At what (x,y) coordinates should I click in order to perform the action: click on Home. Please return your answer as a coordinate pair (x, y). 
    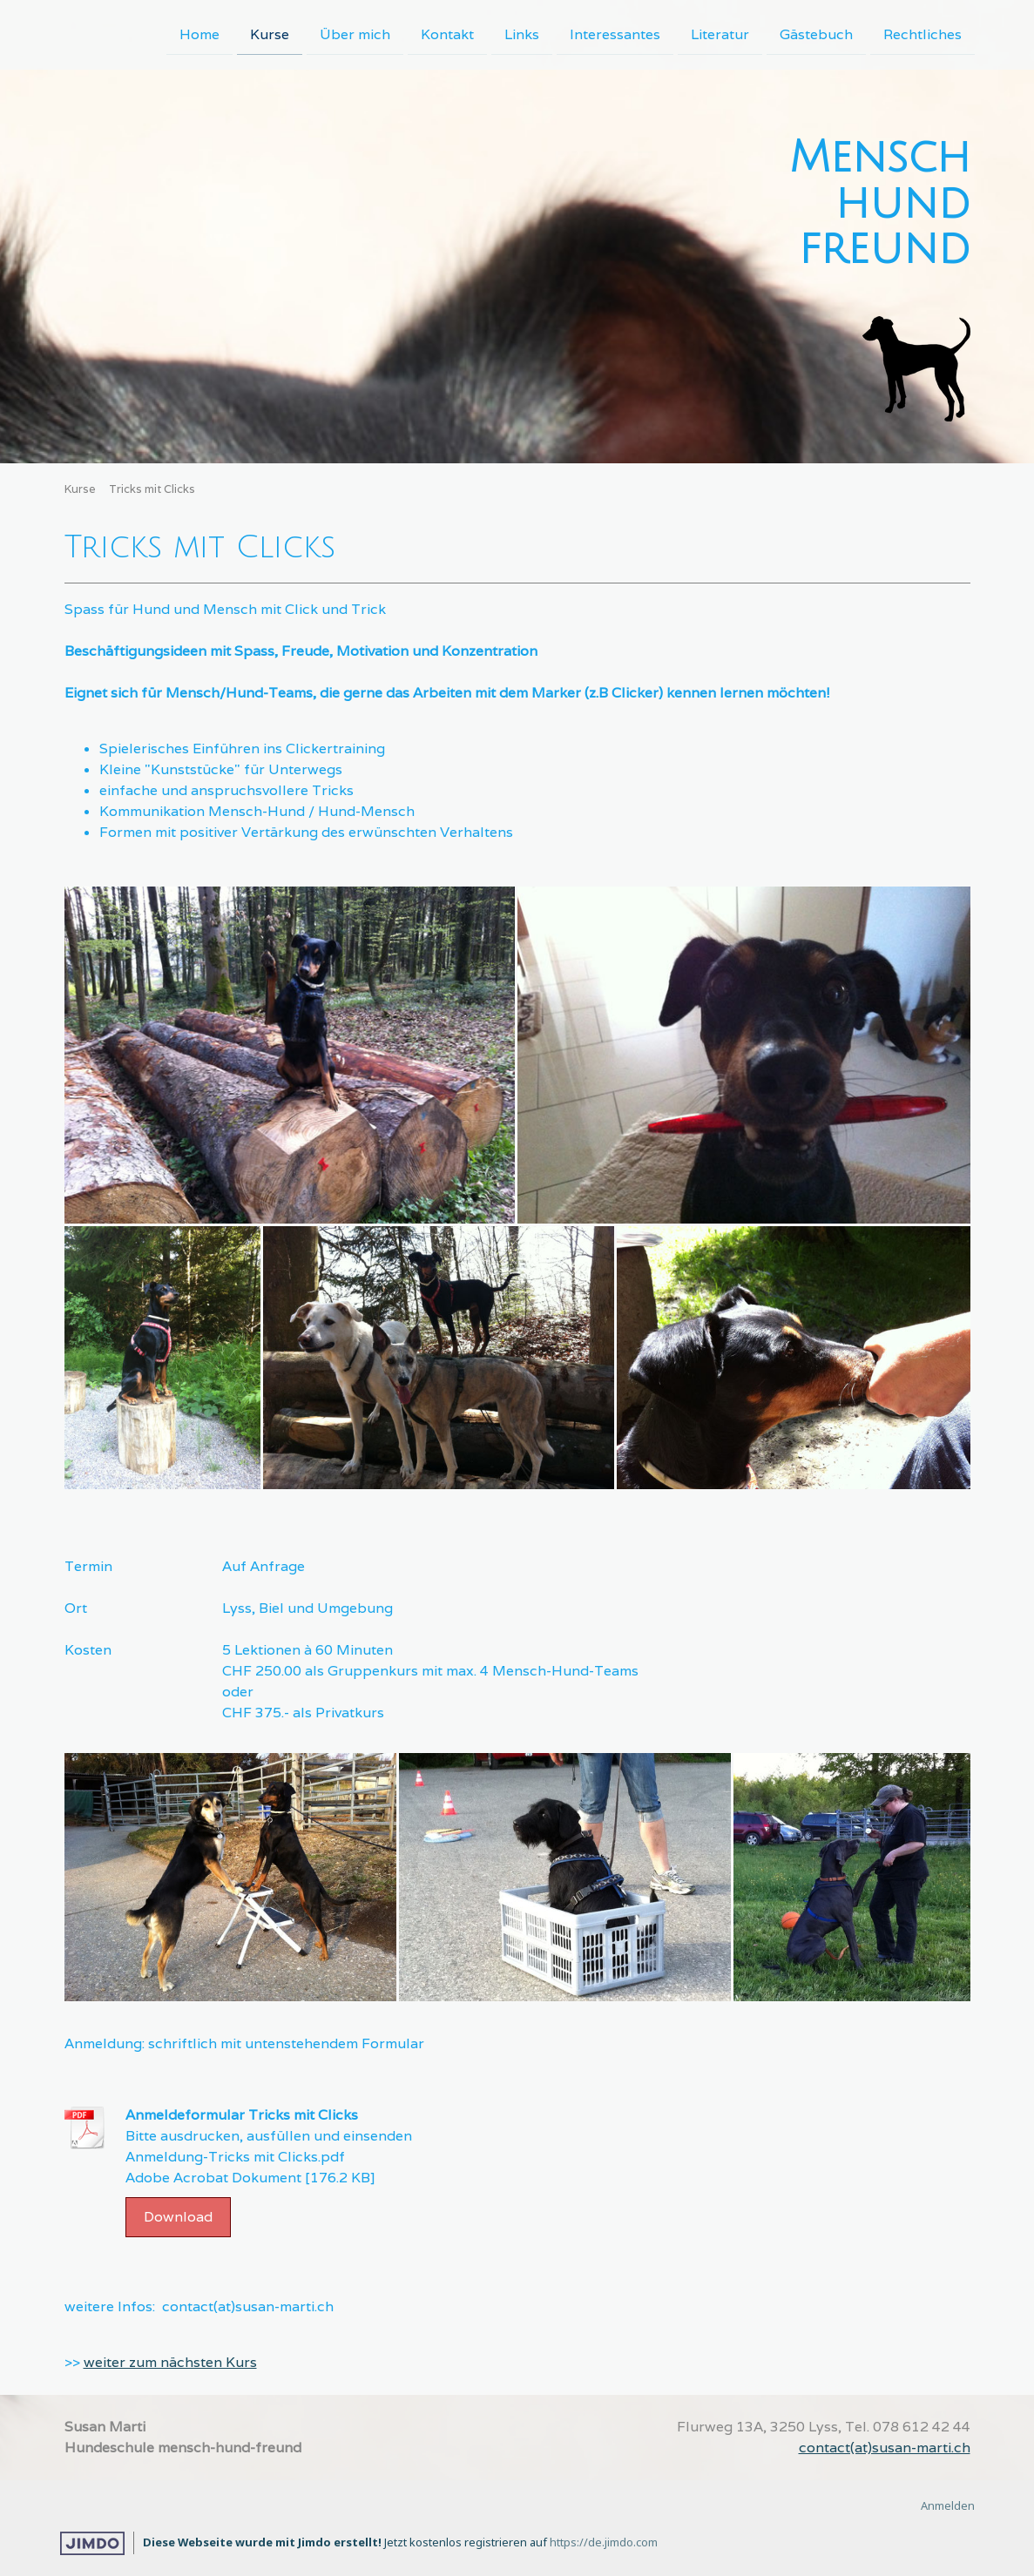
    Looking at the image, I should click on (199, 33).